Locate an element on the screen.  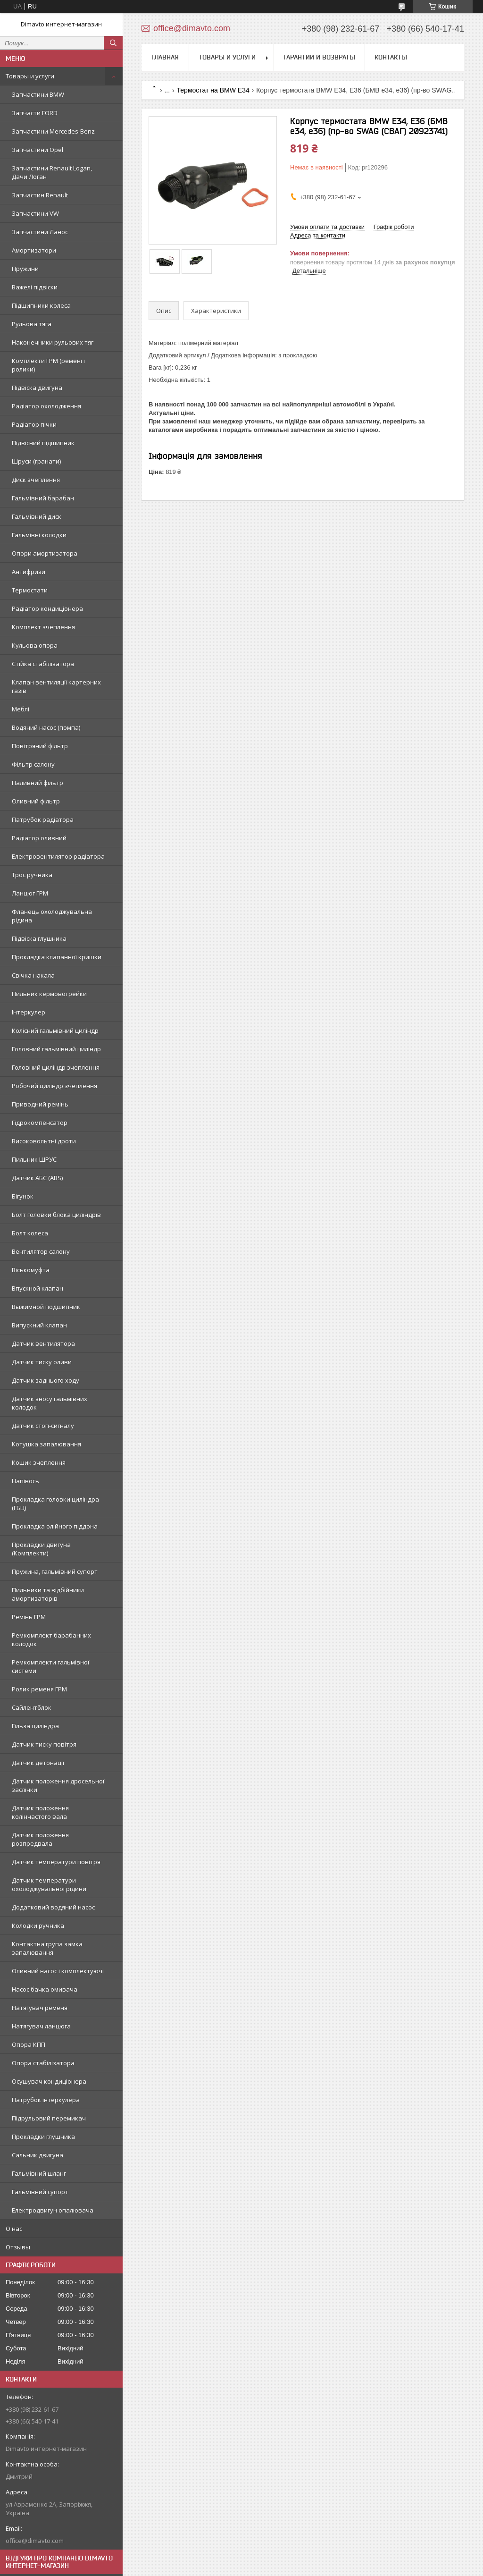
Гальмівний барабан is located at coordinates (43, 498).